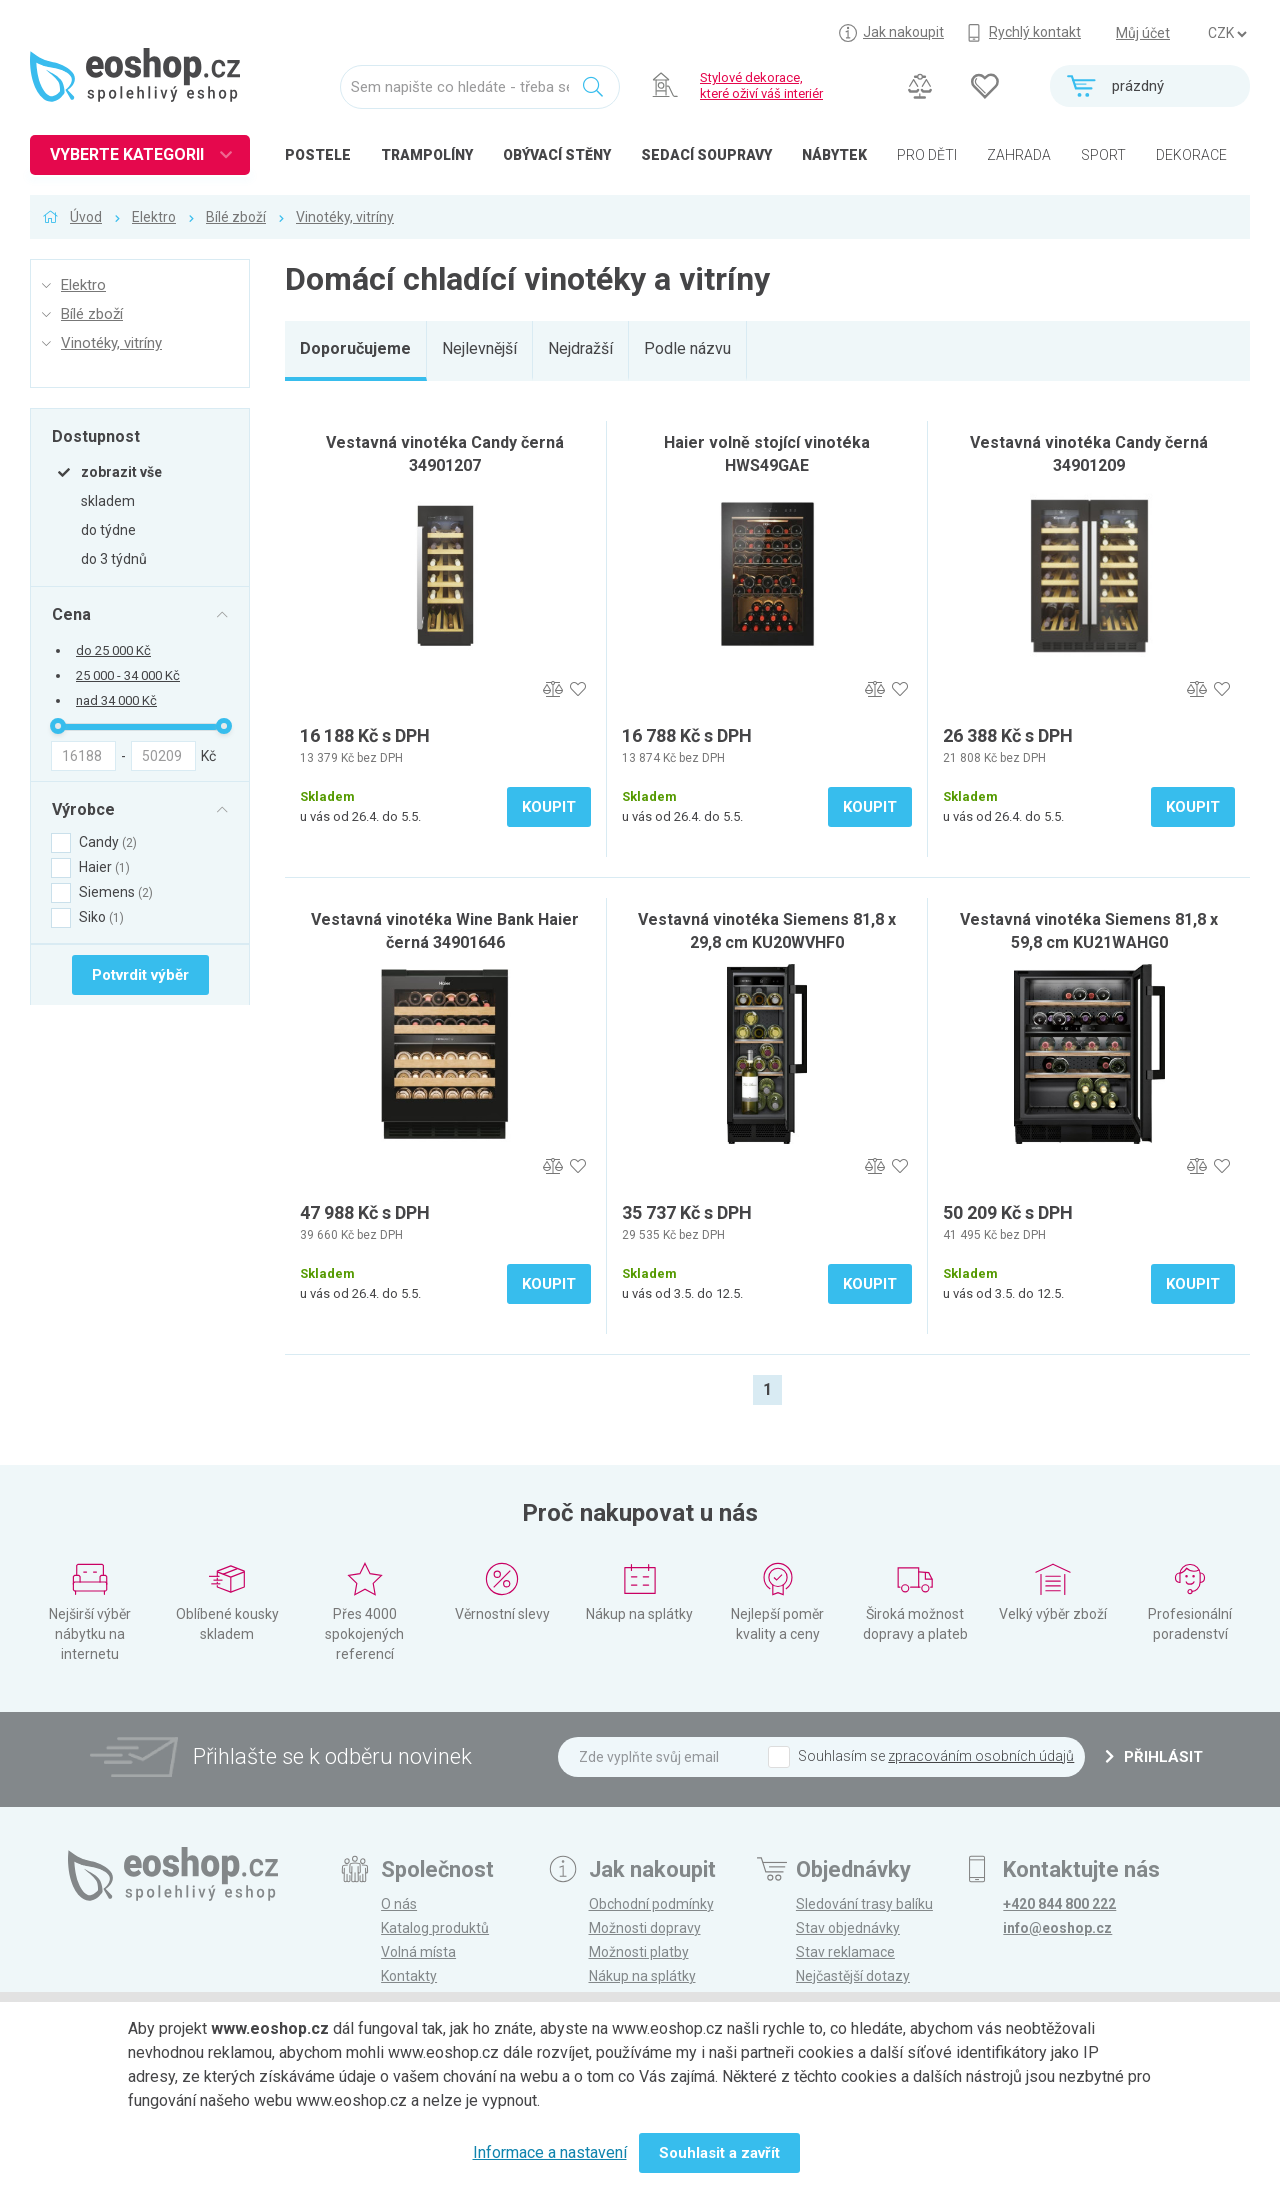 The height and width of the screenshot is (2208, 1280). What do you see at coordinates (981, 1756) in the screenshot?
I see `zpracováním osobních údajů` at bounding box center [981, 1756].